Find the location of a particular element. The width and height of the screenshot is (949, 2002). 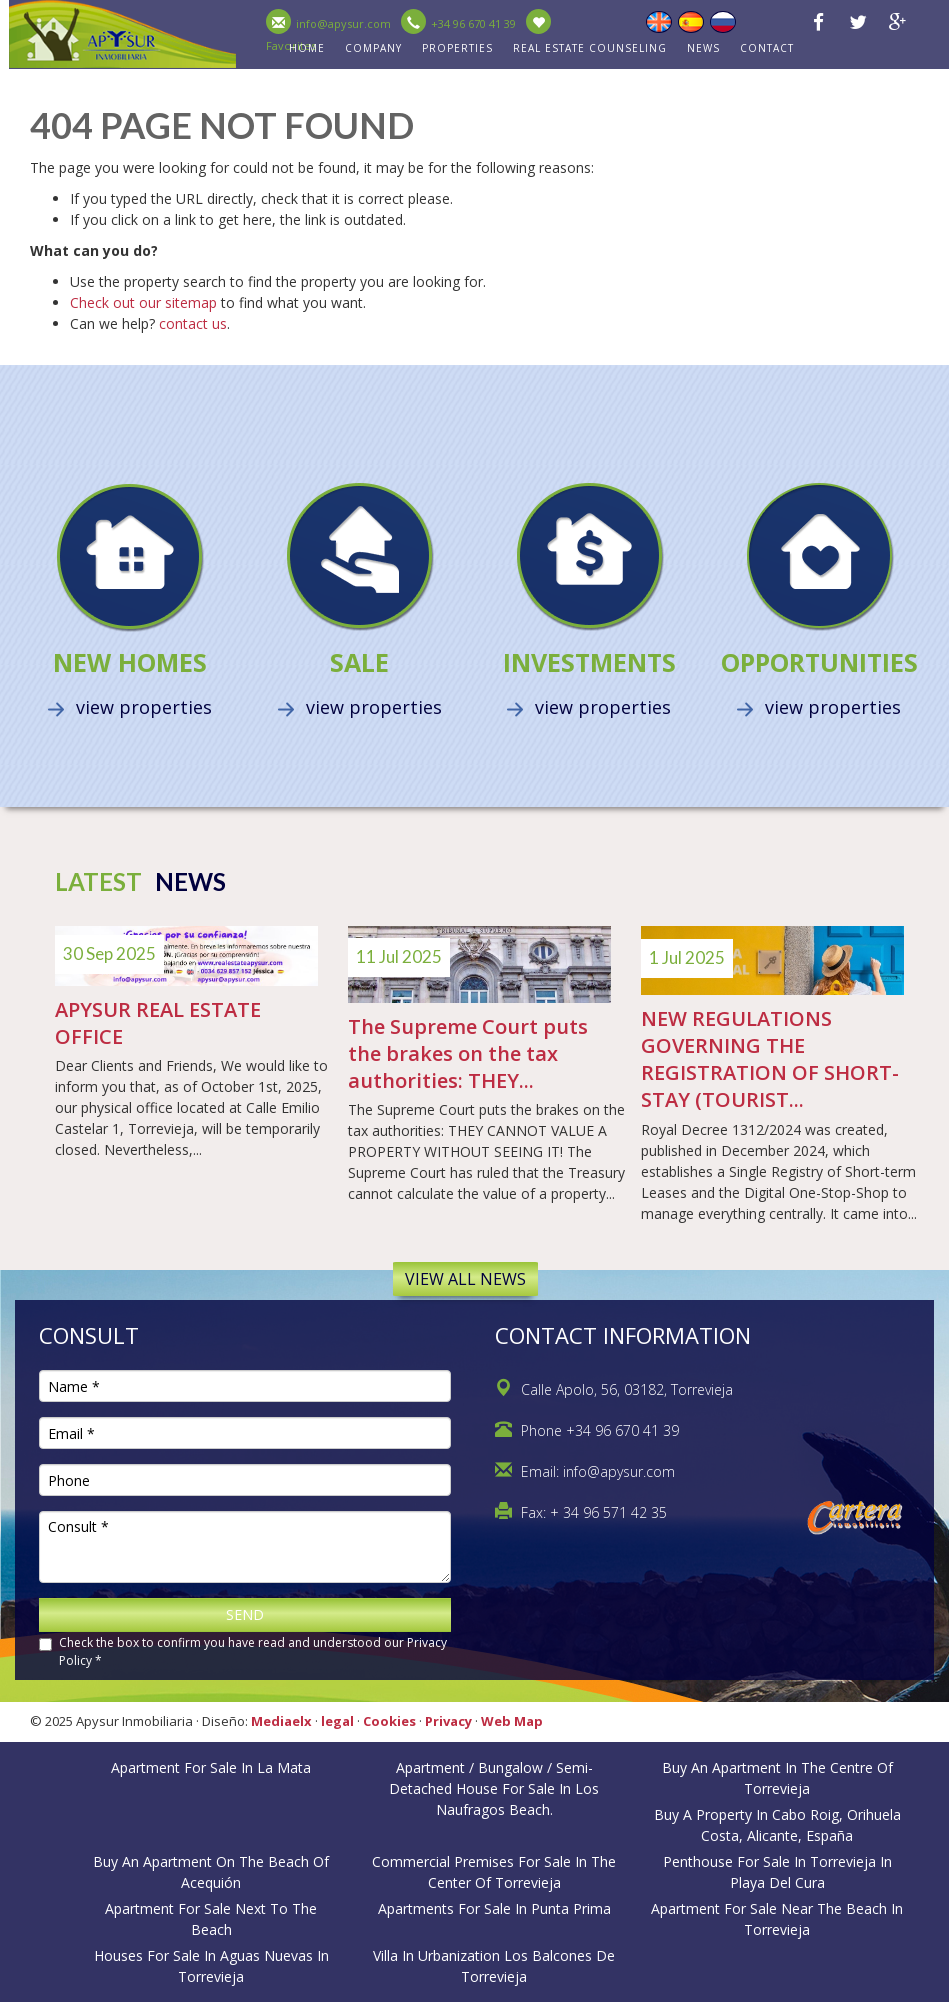

legal is located at coordinates (337, 1721).